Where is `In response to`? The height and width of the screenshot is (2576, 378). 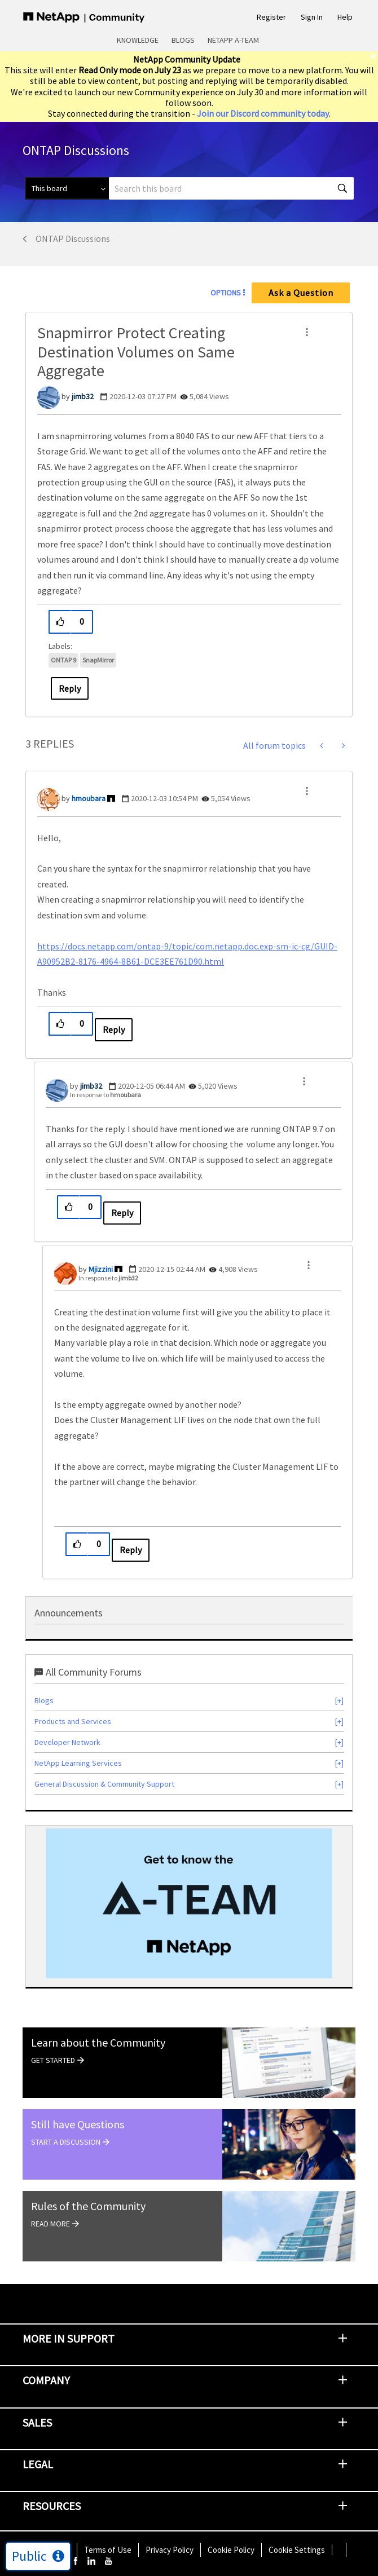
In response to is located at coordinates (105, 1094).